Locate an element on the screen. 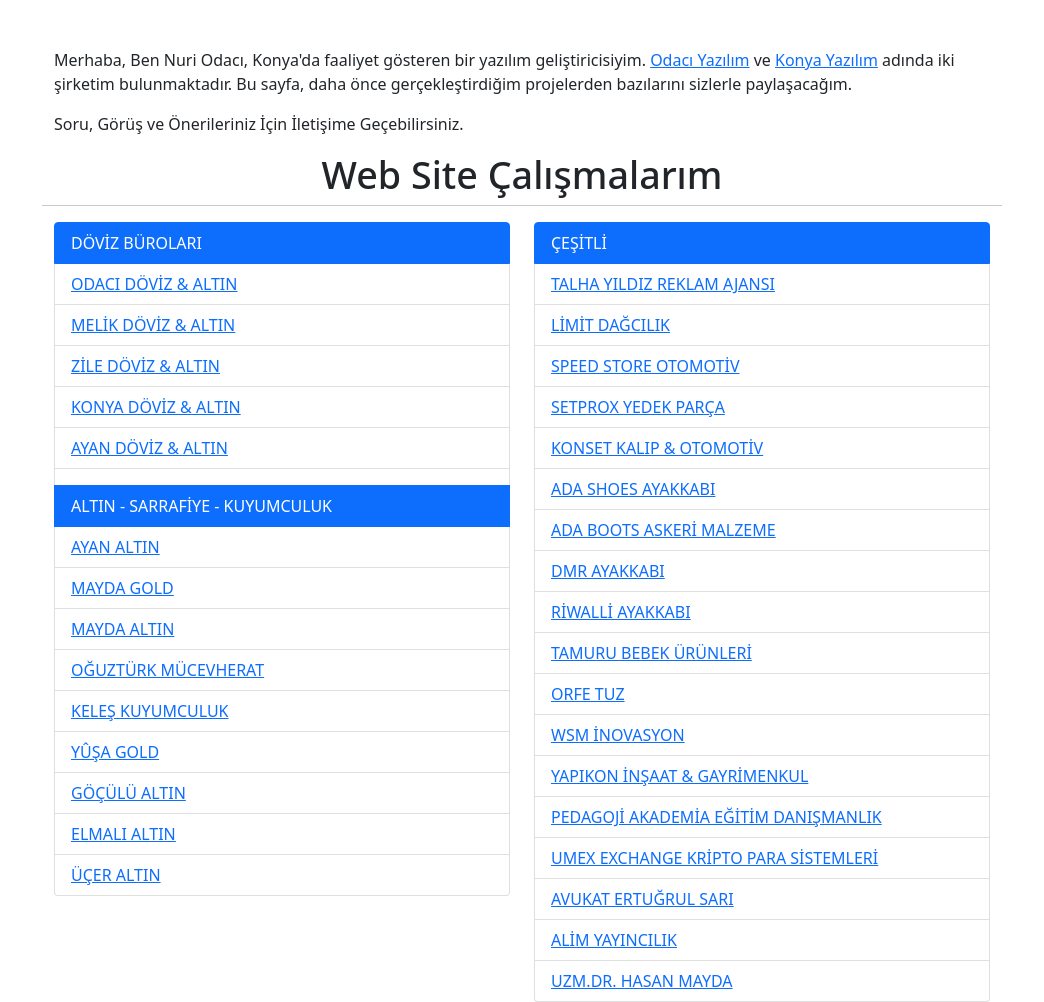 This screenshot has height=1002, width=1044. ADA SHOES AYAKKABI is located at coordinates (633, 489).